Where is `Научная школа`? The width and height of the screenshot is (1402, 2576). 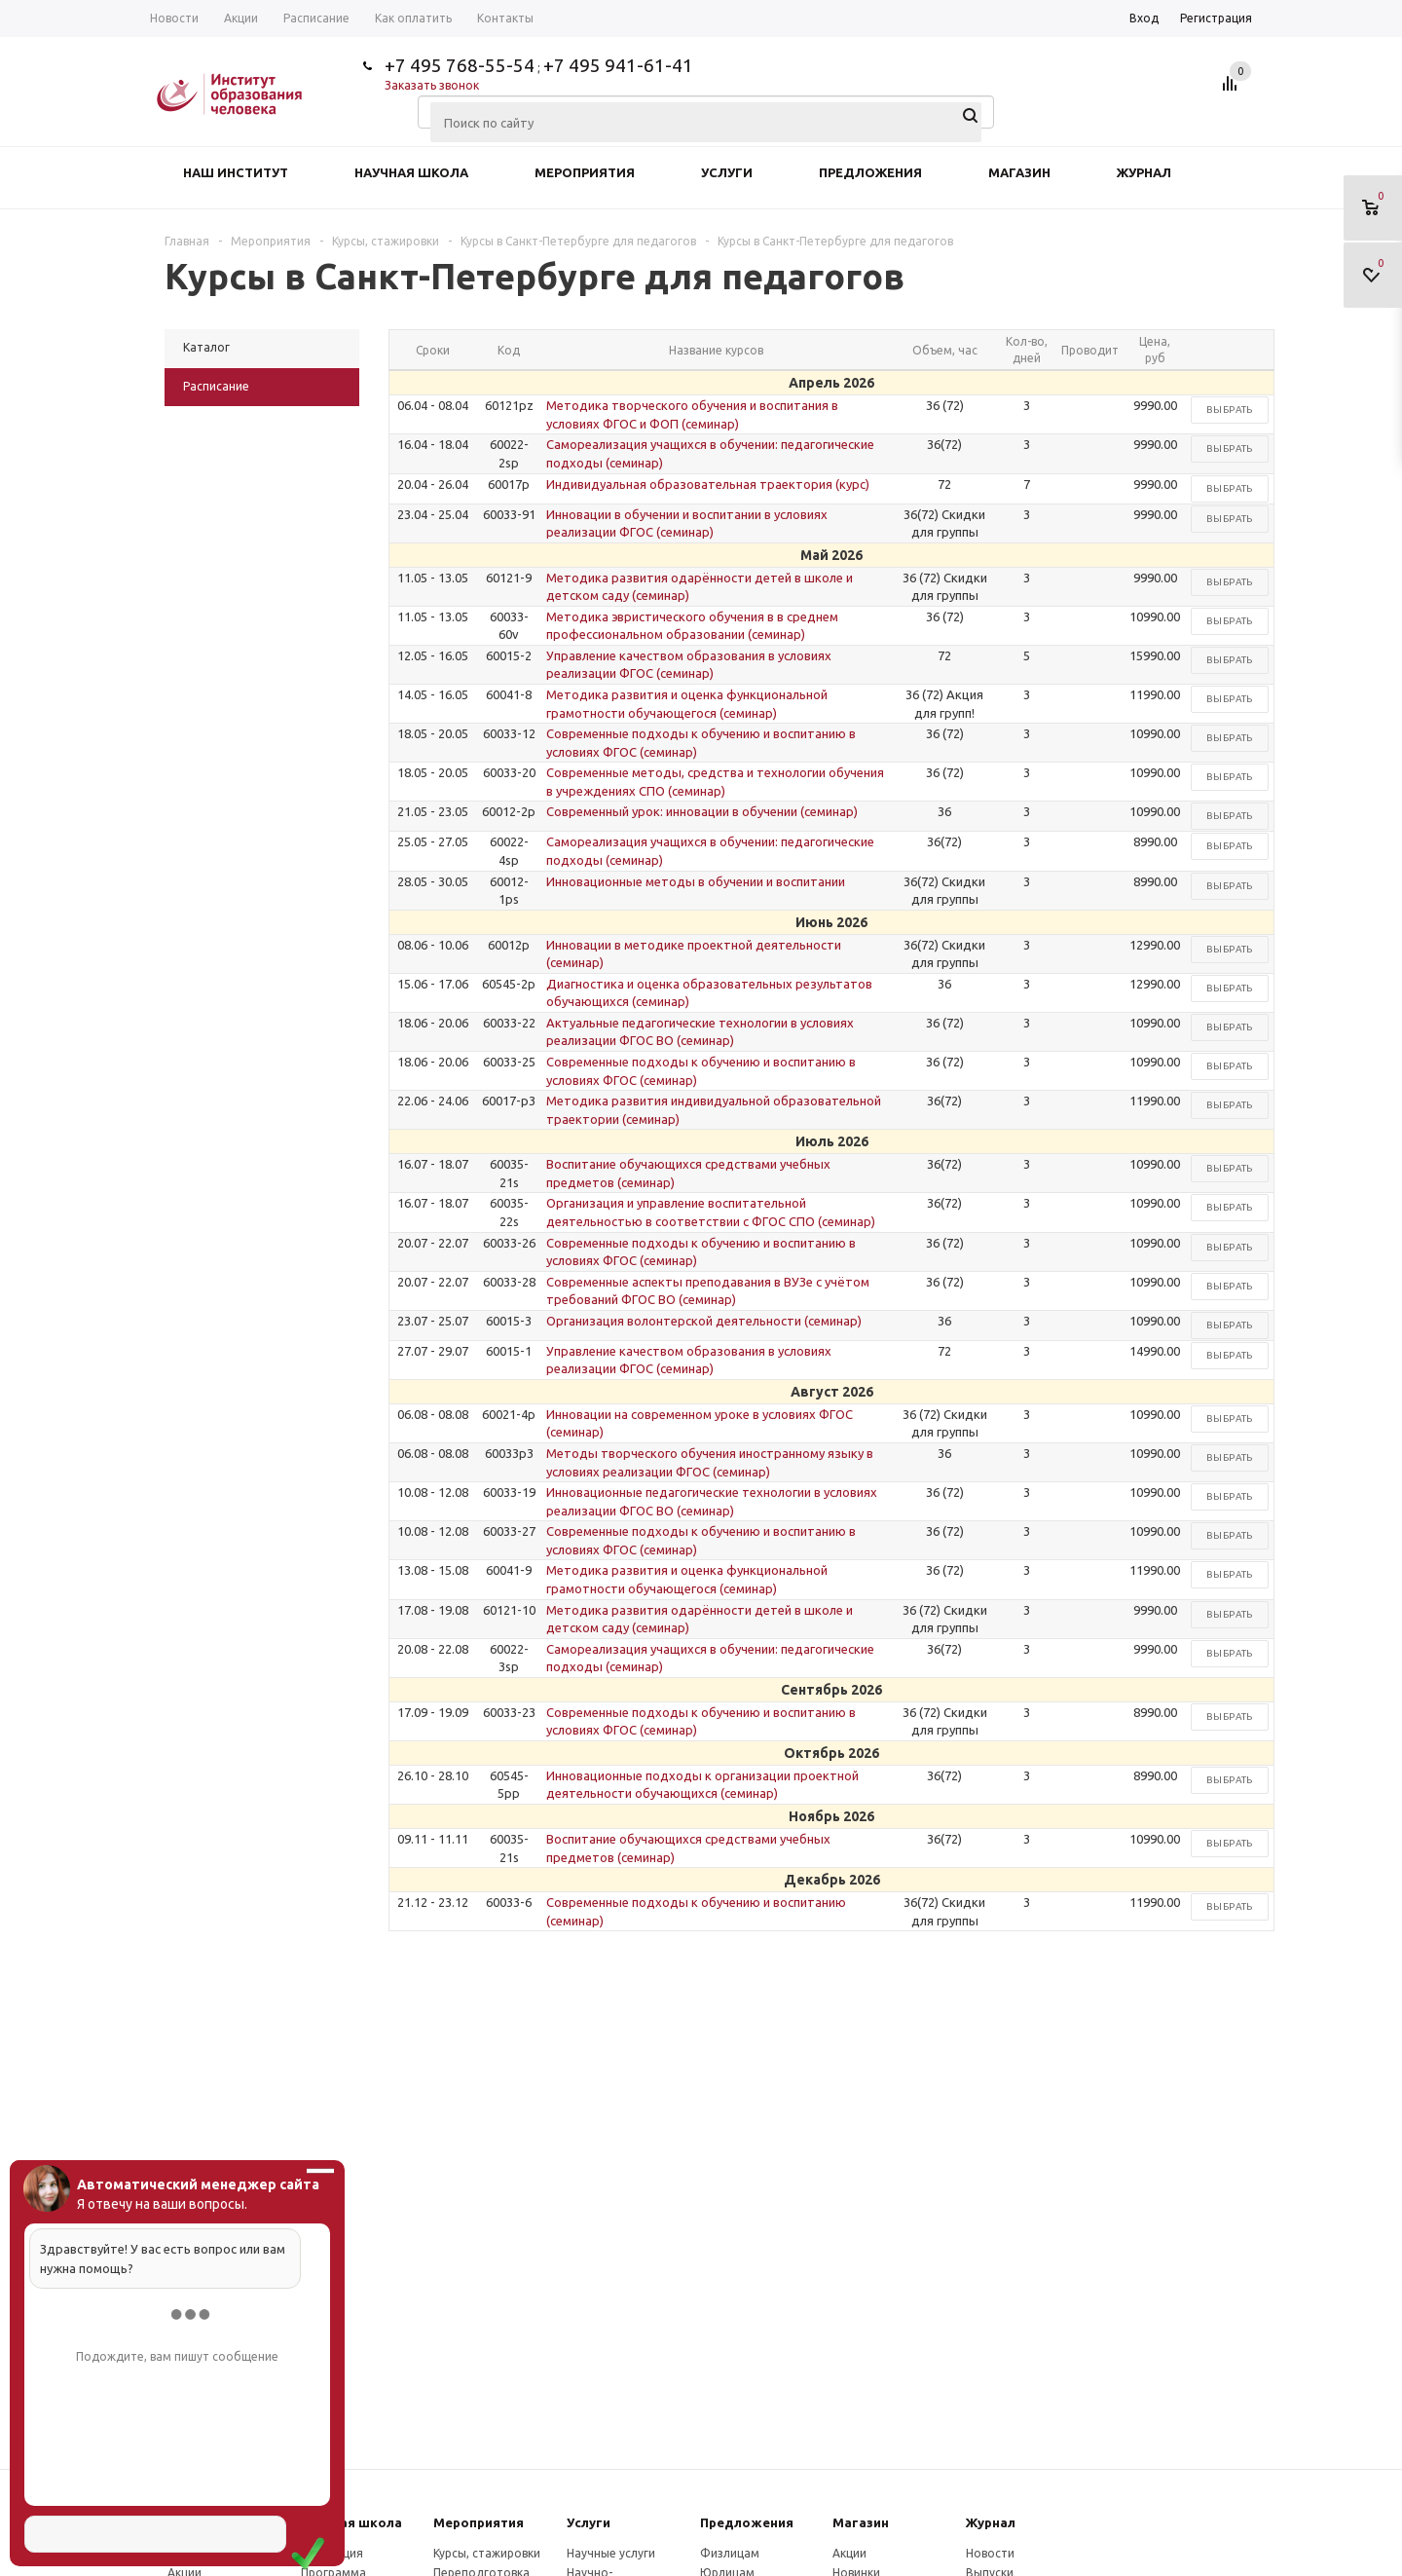 Научная школа is located at coordinates (411, 172).